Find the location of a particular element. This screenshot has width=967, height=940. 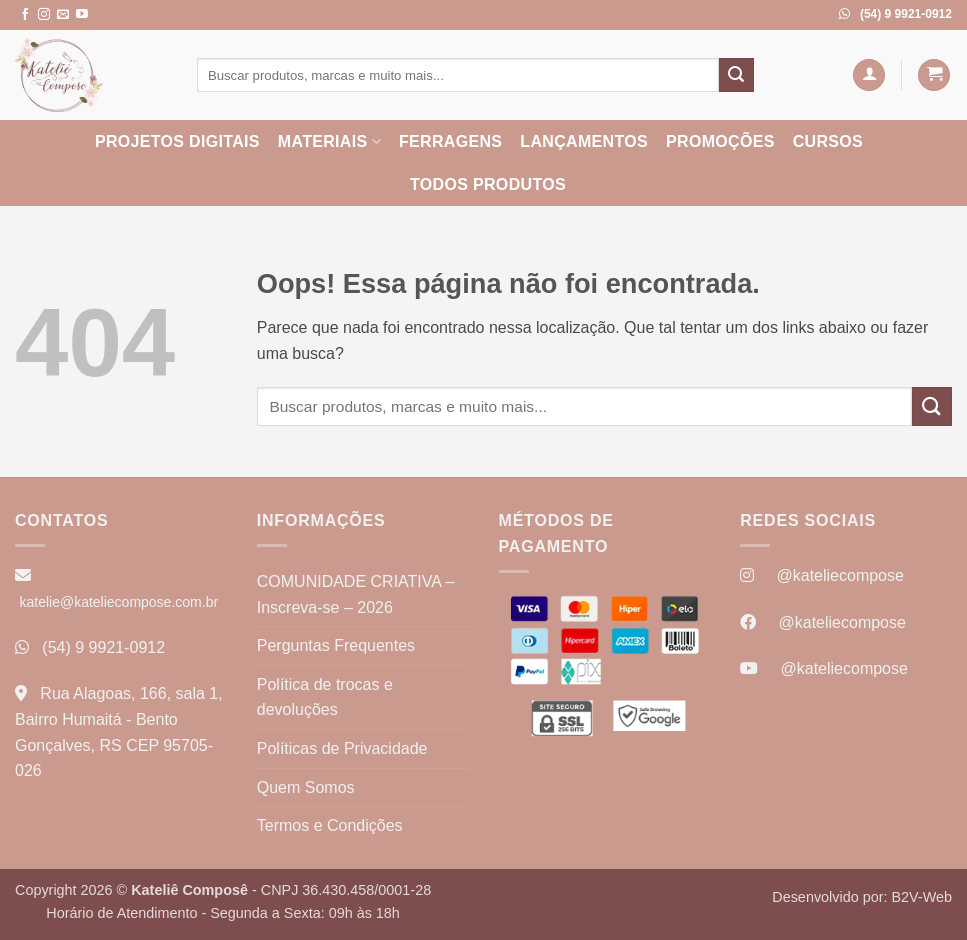

Ferragens is located at coordinates (450, 141).